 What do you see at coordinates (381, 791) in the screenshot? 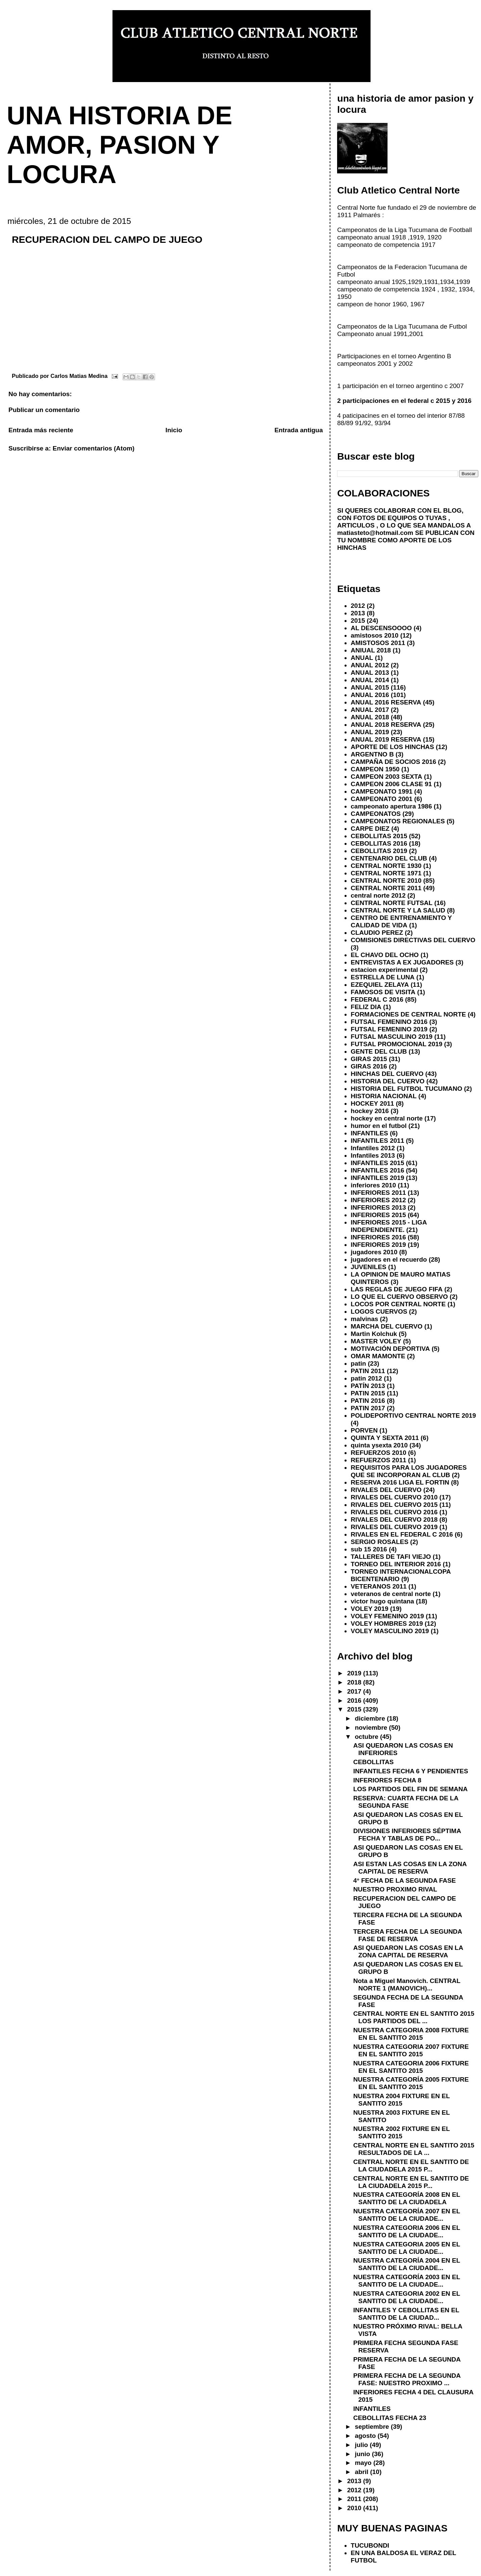
I see `CAMPEONATO 1991` at bounding box center [381, 791].